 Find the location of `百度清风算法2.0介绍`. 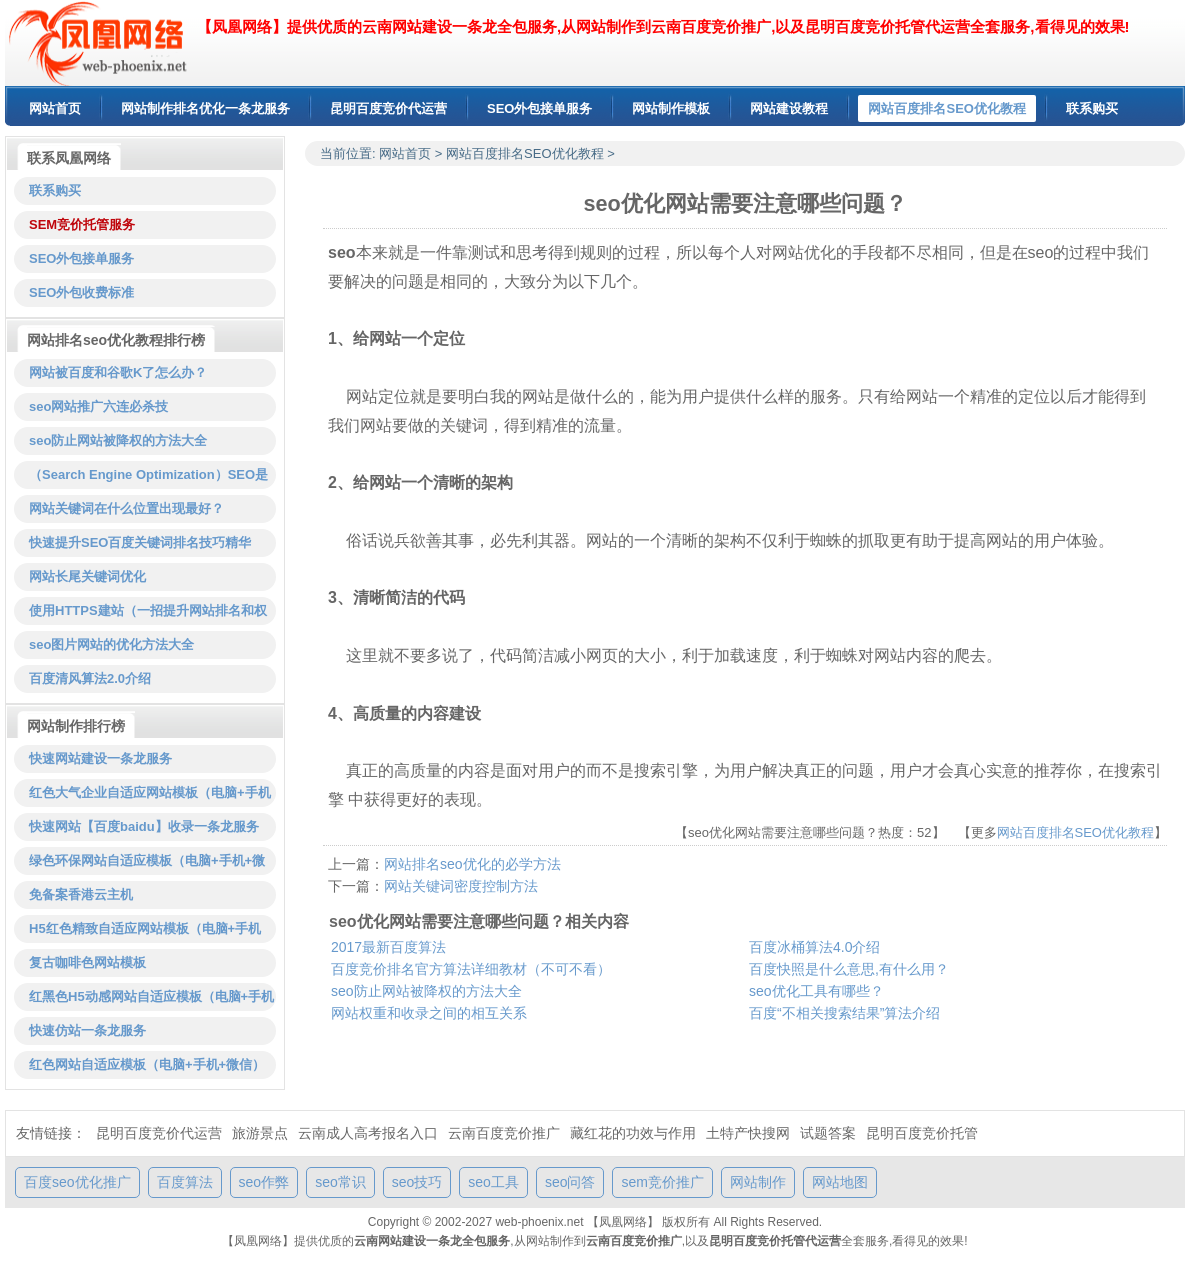

百度清风算法2.0介绍 is located at coordinates (90, 678).